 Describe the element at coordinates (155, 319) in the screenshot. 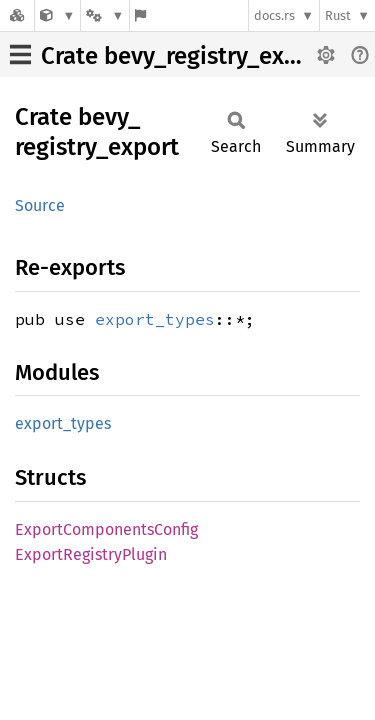

I see `export_types` at that location.